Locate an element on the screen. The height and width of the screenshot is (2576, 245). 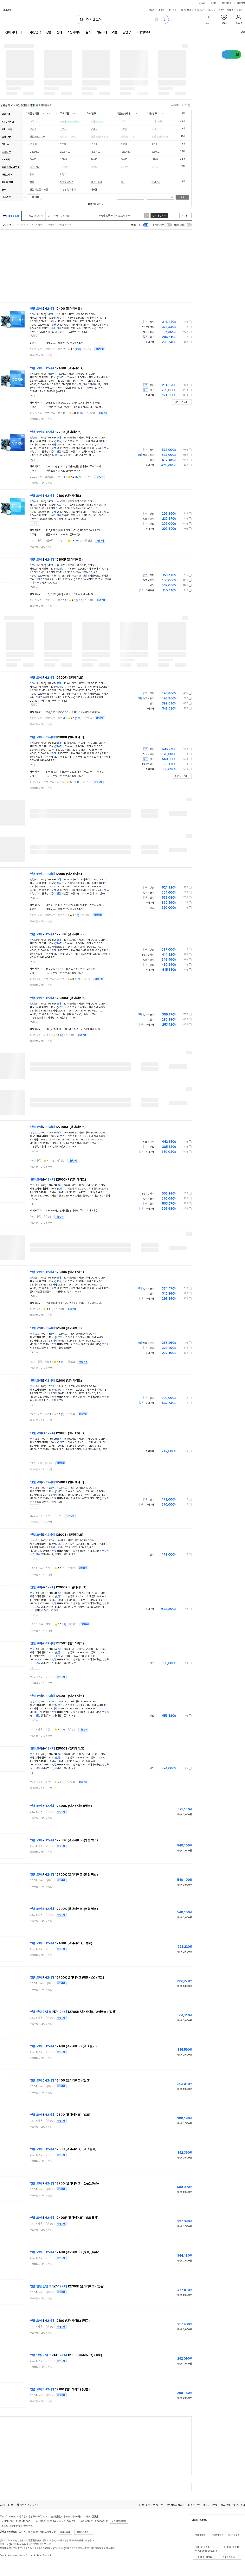
35W is located at coordinates (74, 1547).